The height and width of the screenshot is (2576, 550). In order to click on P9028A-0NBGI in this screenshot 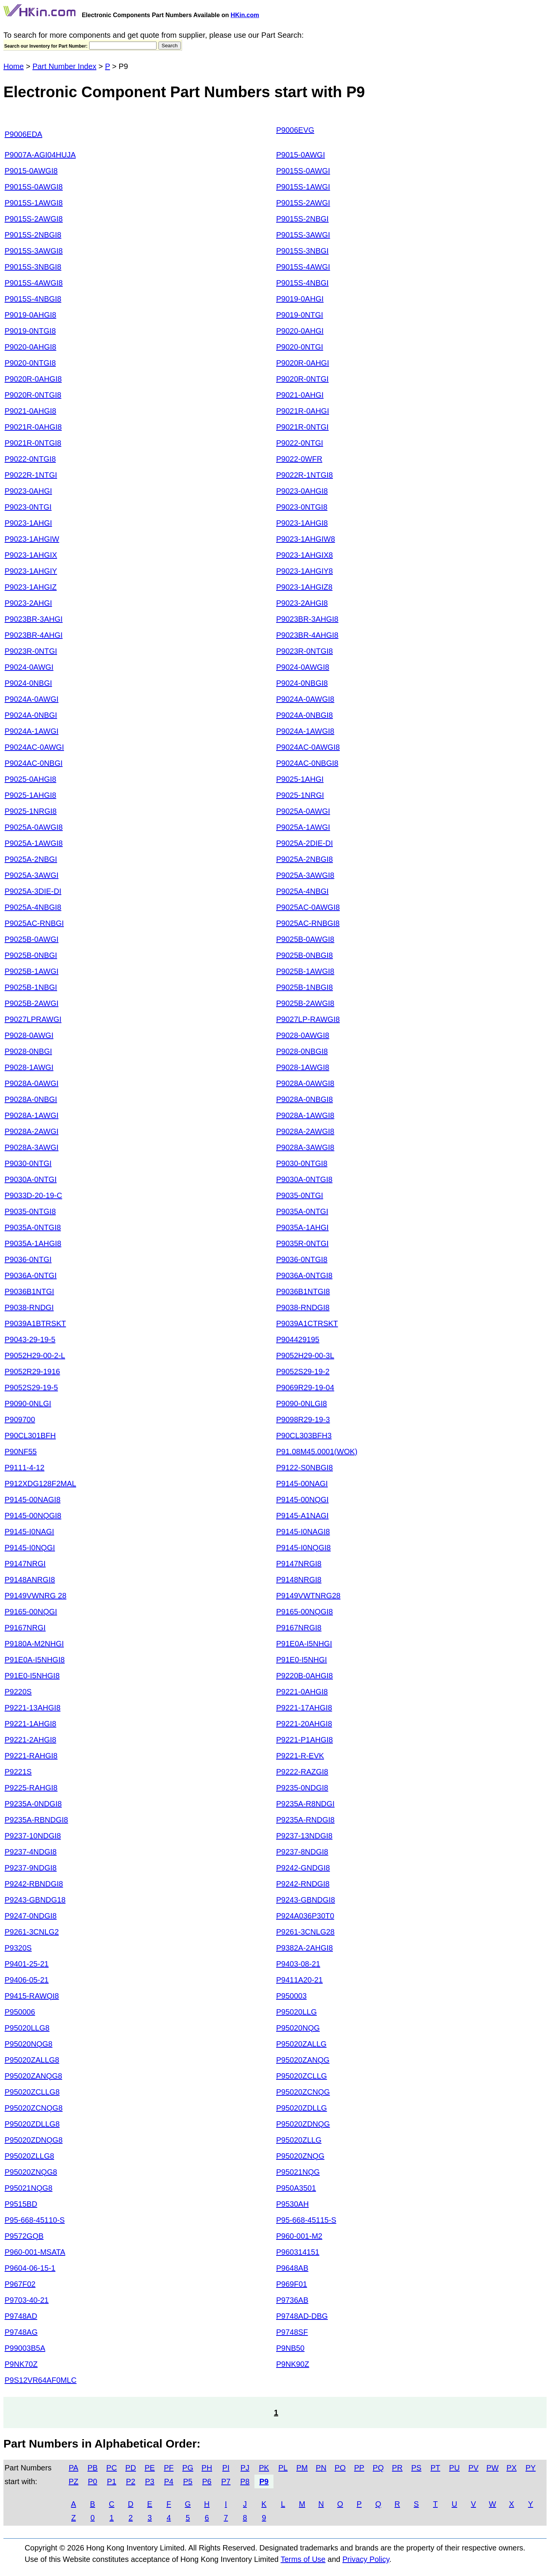, I will do `click(31, 1099)`.